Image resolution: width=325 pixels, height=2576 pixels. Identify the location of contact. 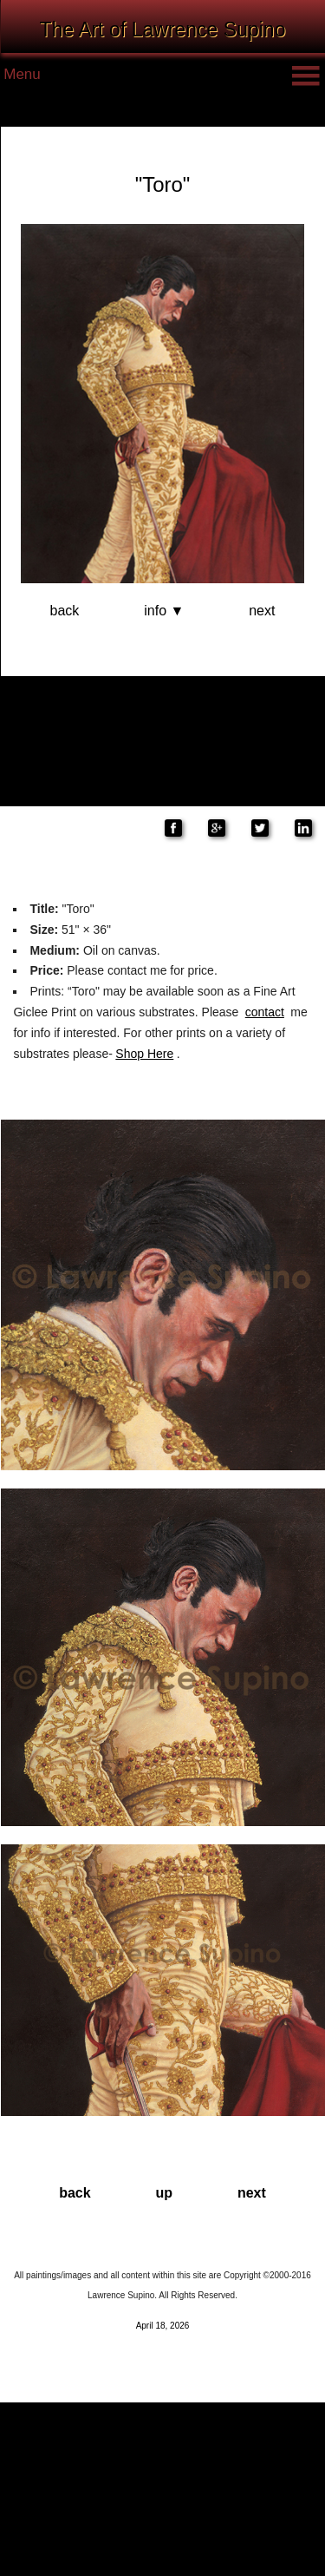
(264, 1012).